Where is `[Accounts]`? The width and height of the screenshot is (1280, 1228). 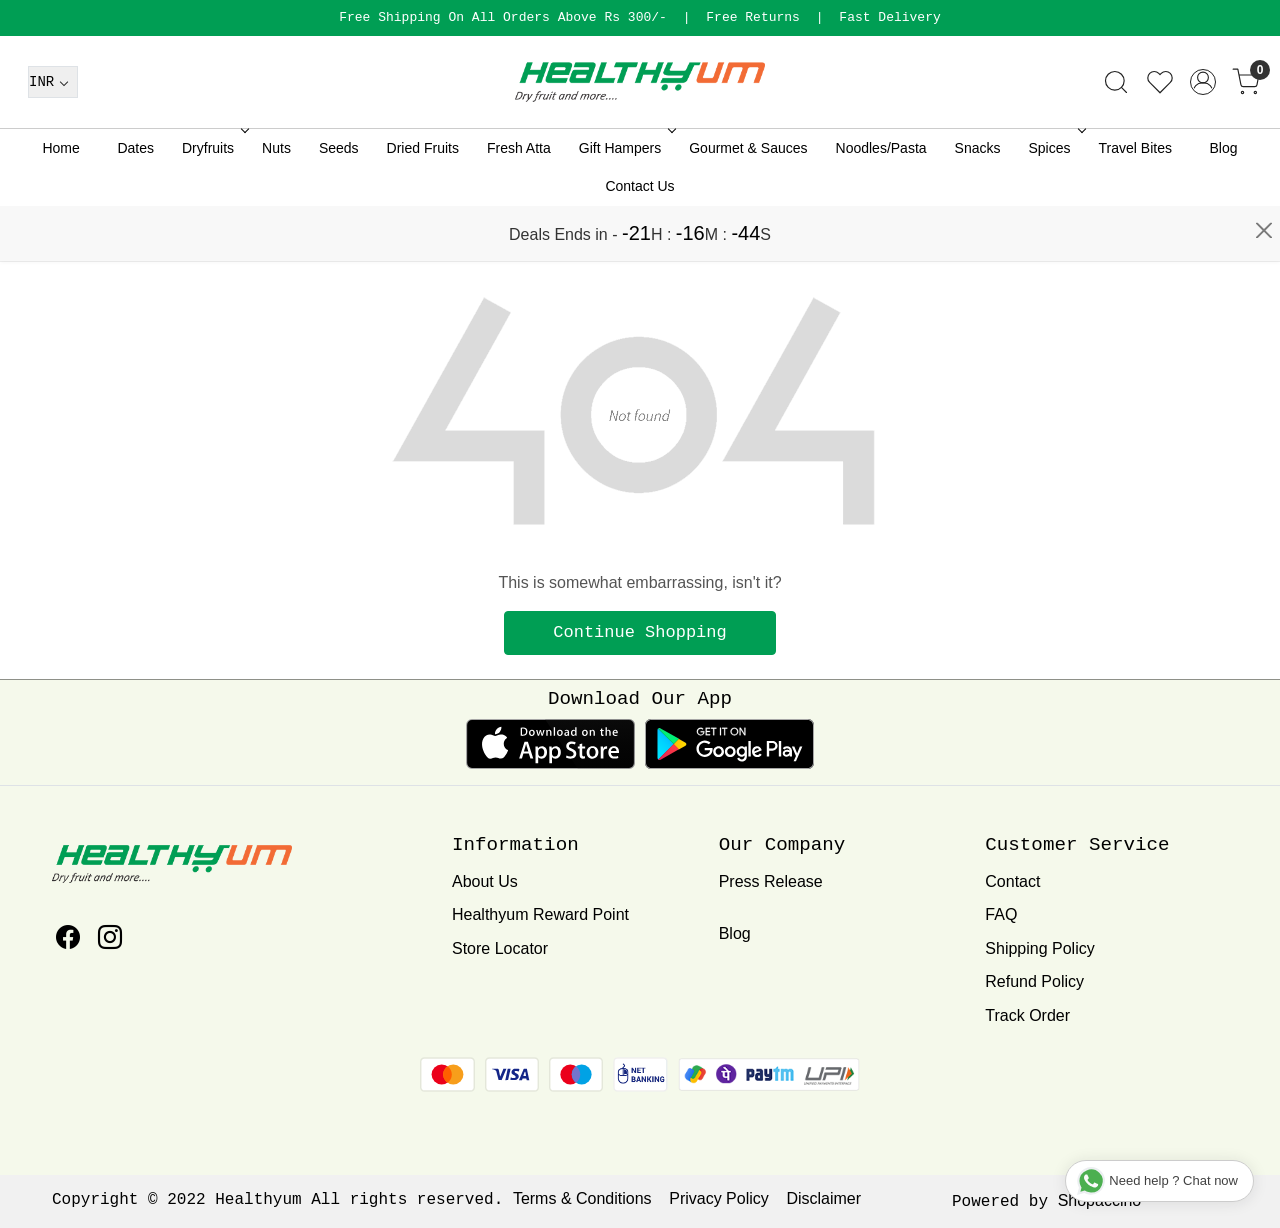
[Accounts] is located at coordinates (1203, 137).